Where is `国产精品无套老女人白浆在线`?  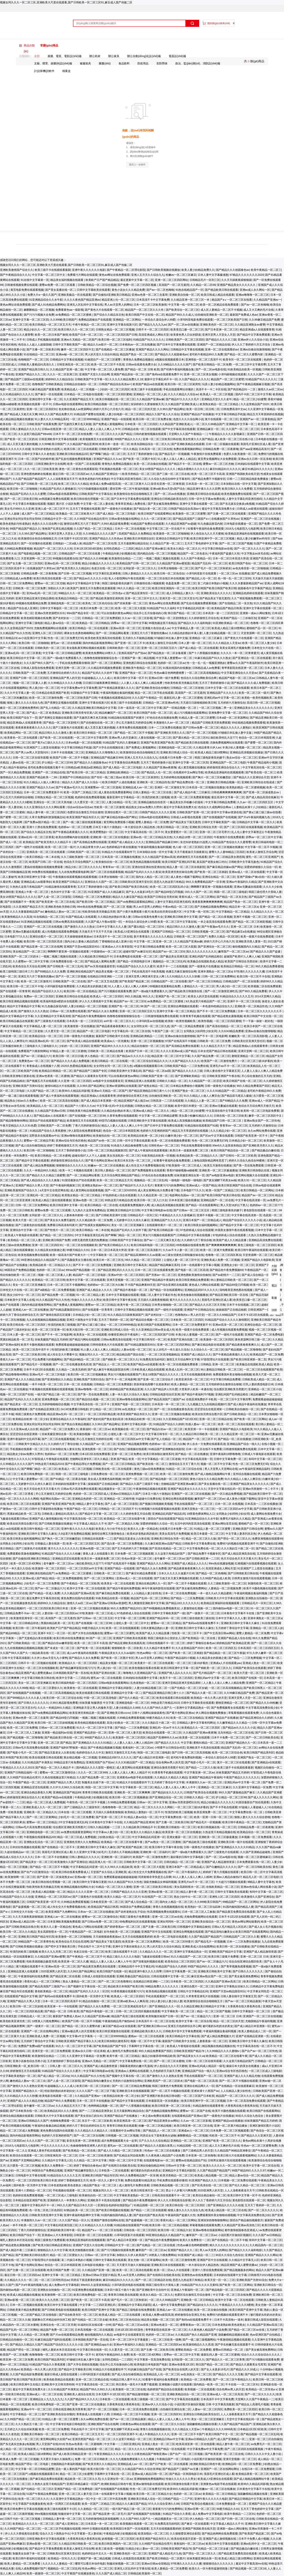
国产精品无套老女人白浆在线 is located at coordinates (131, 1538).